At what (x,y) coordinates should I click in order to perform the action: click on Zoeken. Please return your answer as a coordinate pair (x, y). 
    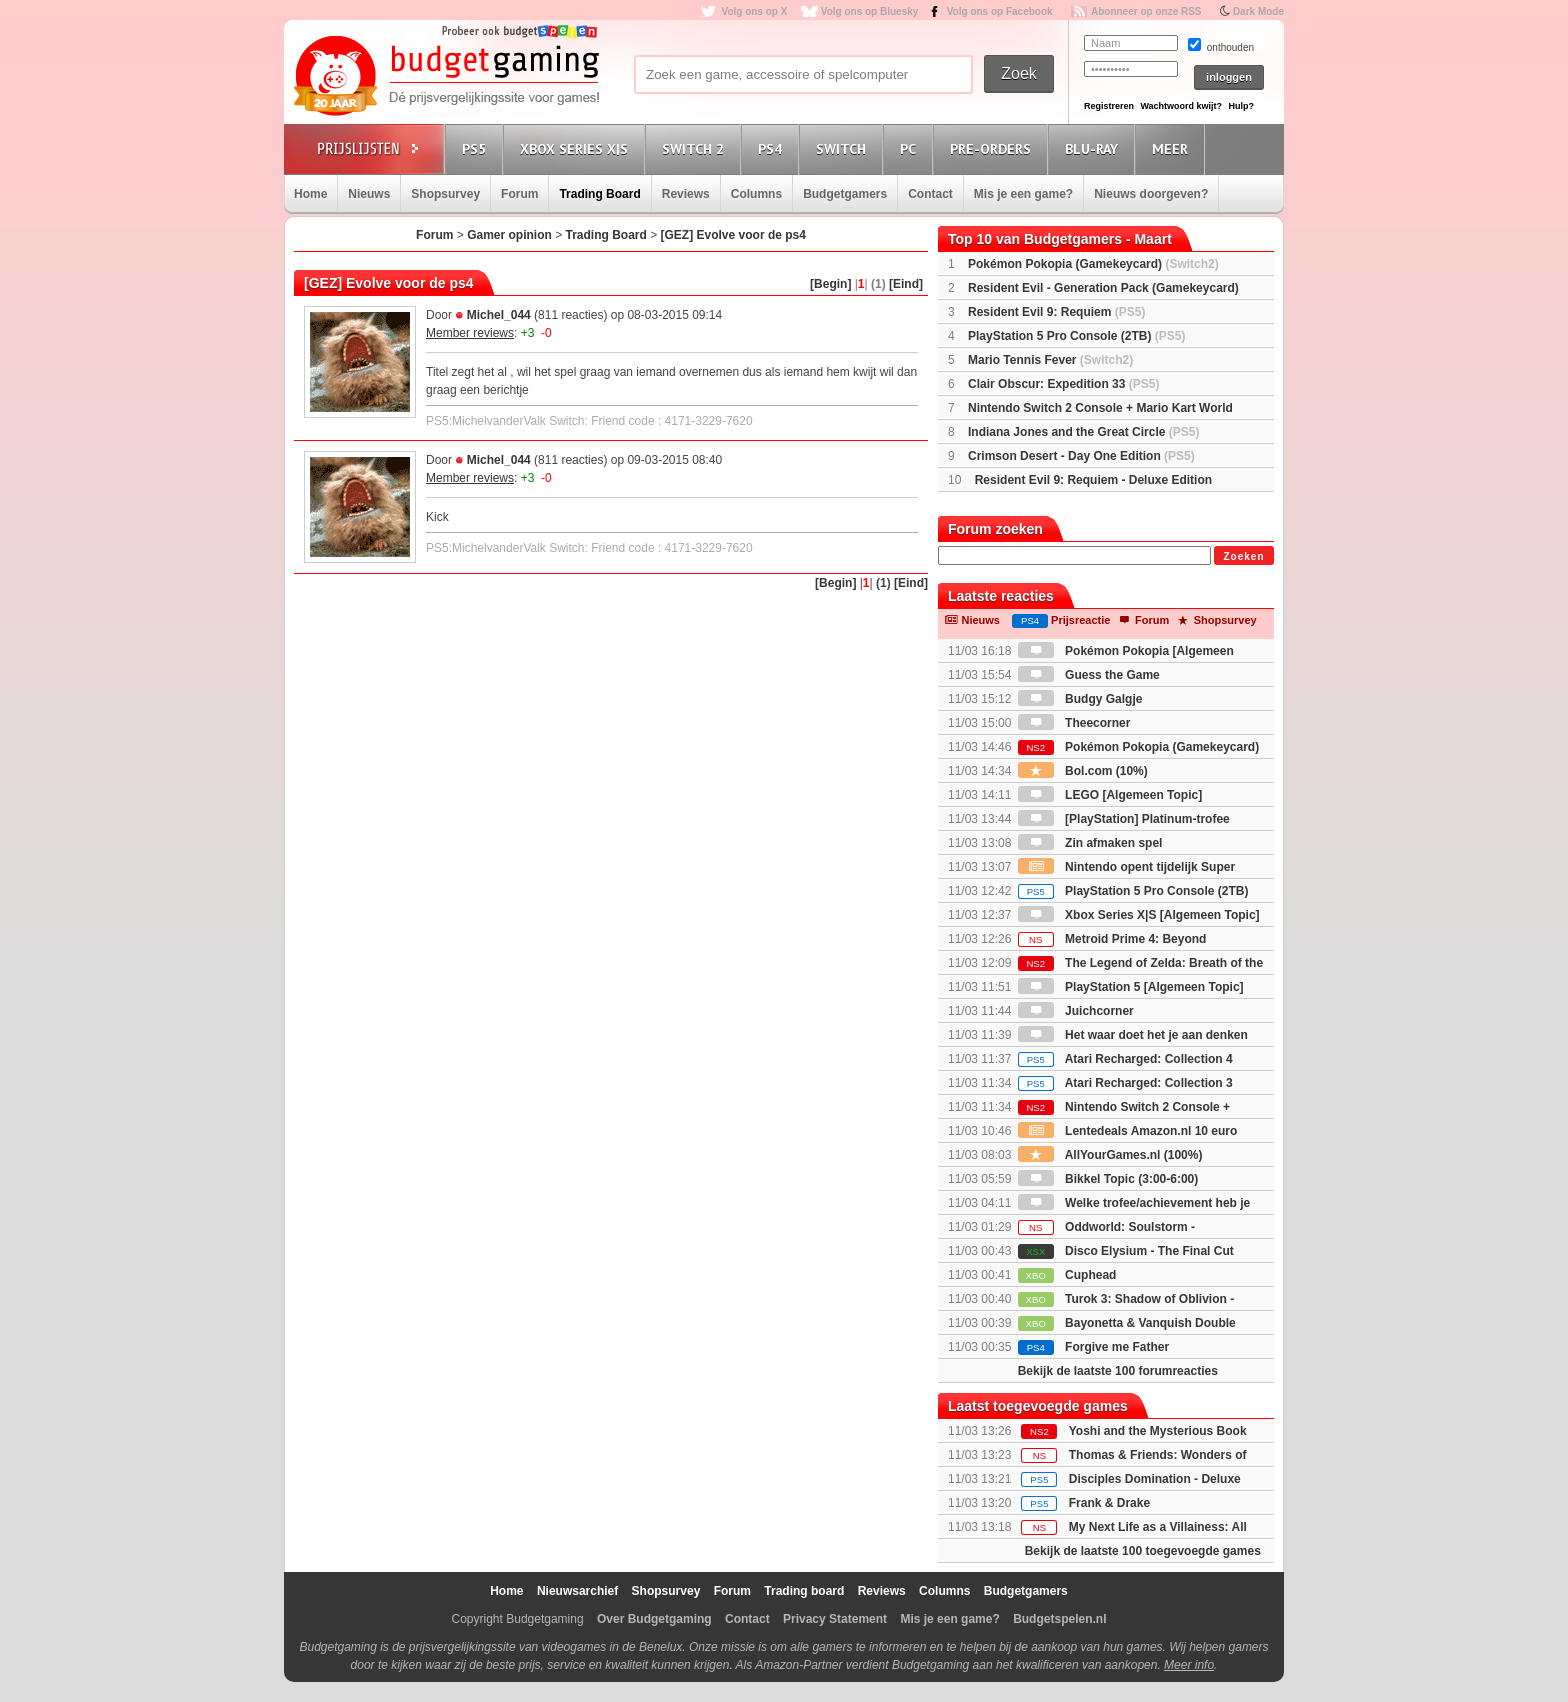
    Looking at the image, I should click on (1243, 556).